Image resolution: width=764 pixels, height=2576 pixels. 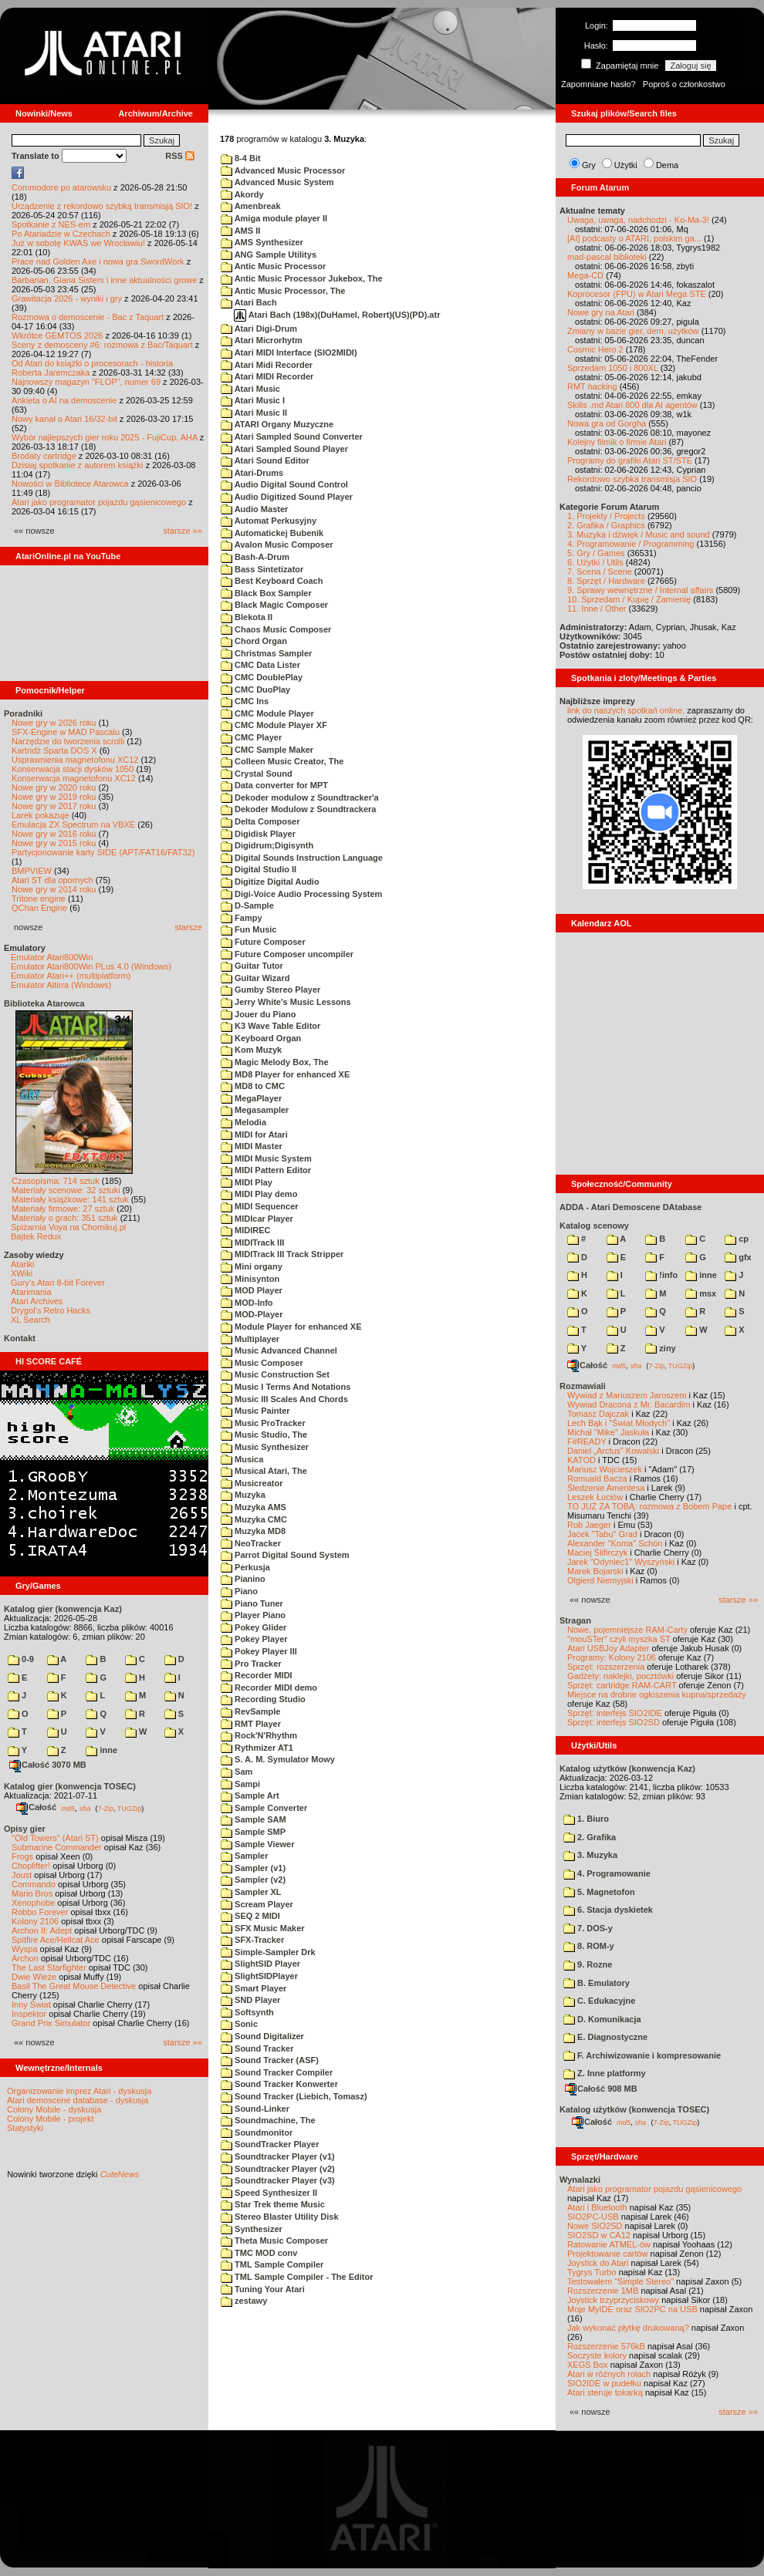 What do you see at coordinates (251, 1290) in the screenshot?
I see `MOD Player` at bounding box center [251, 1290].